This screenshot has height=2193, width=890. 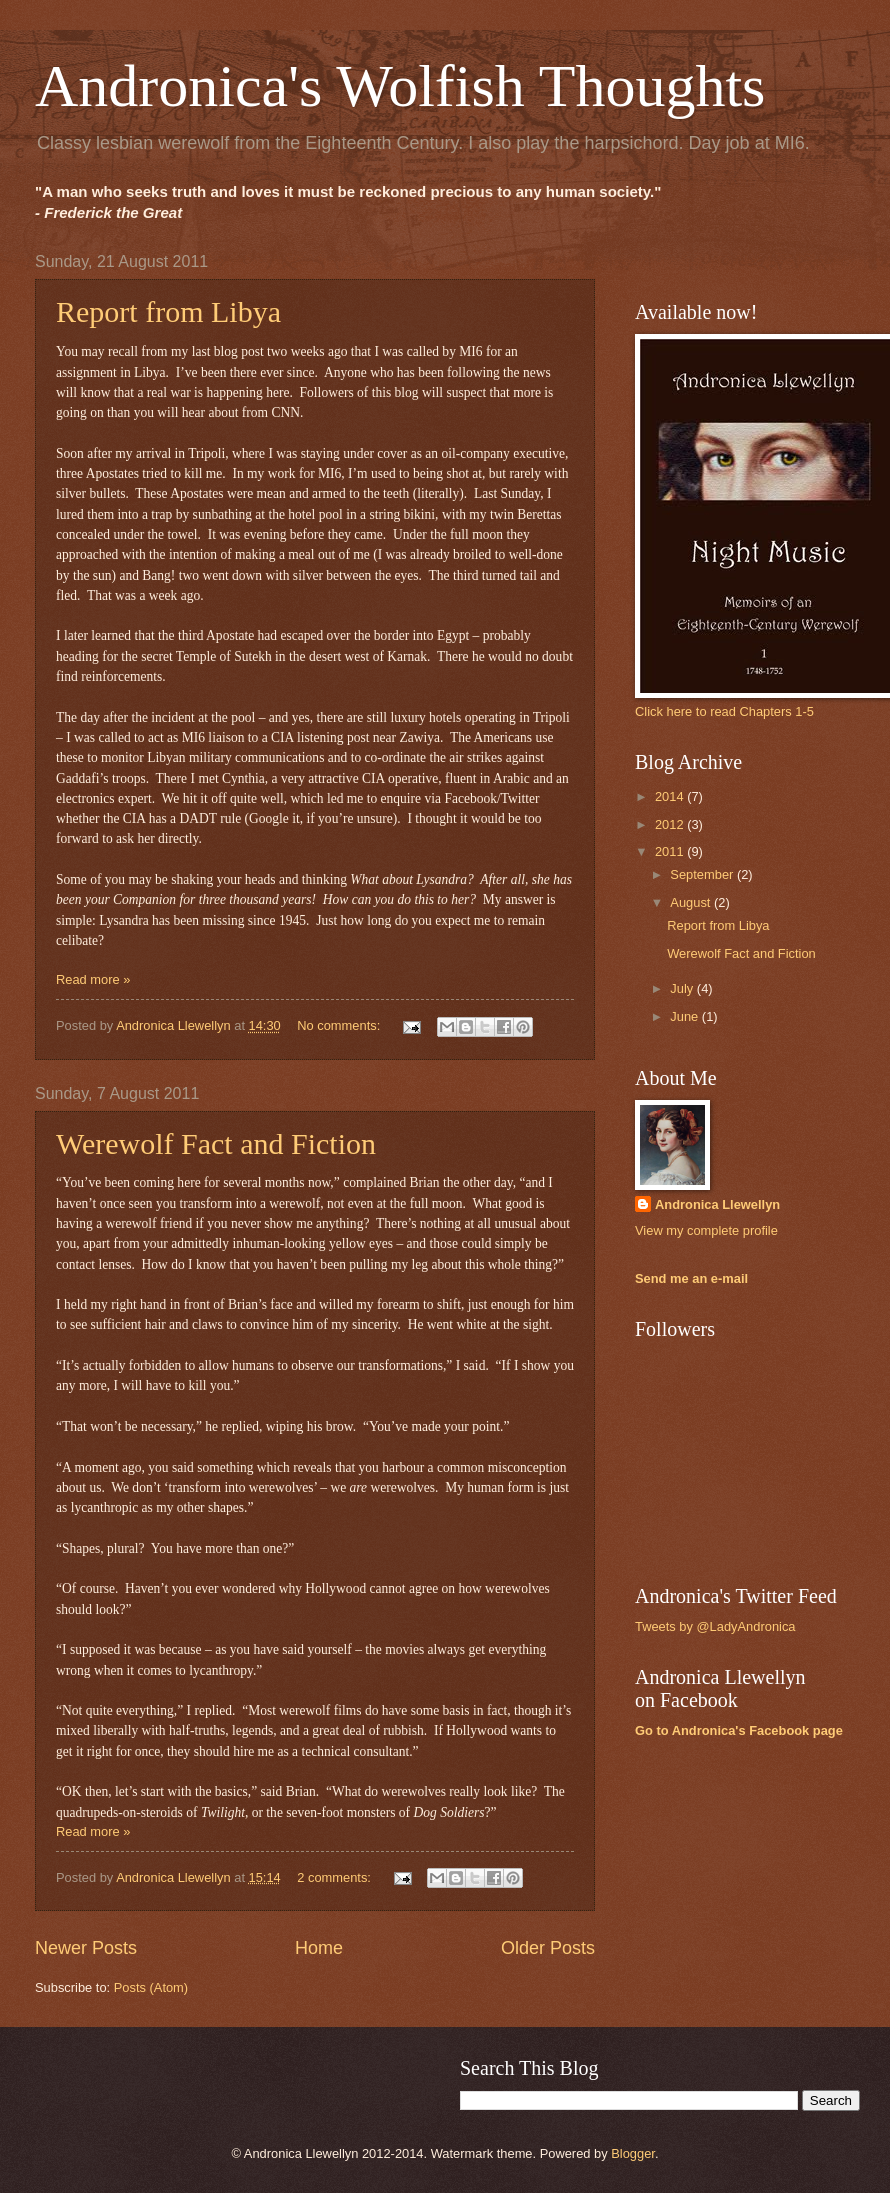 What do you see at coordinates (335, 1877) in the screenshot?
I see `2 comments:` at bounding box center [335, 1877].